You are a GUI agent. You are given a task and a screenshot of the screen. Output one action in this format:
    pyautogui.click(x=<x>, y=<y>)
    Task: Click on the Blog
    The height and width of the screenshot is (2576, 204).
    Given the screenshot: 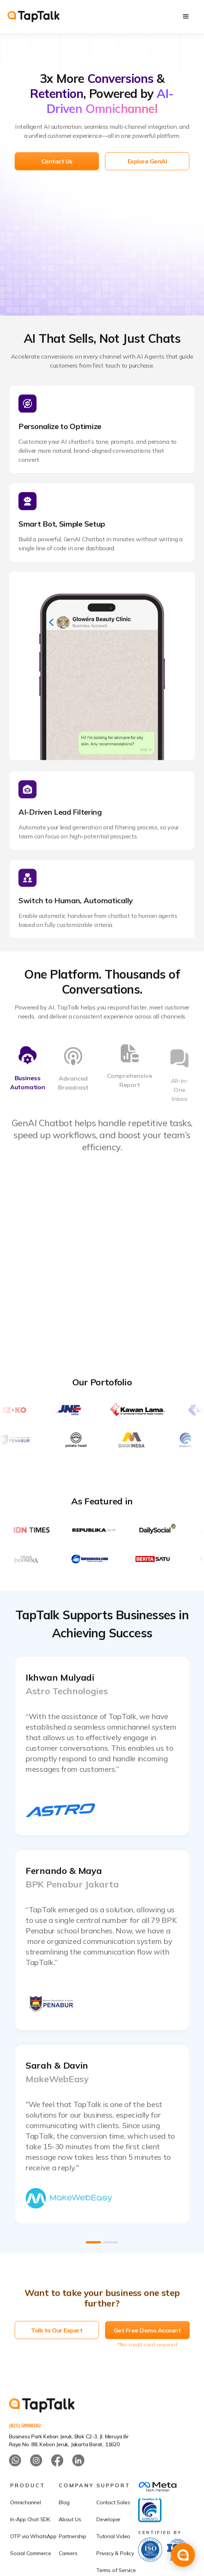 What is the action you would take?
    pyautogui.click(x=64, y=2524)
    